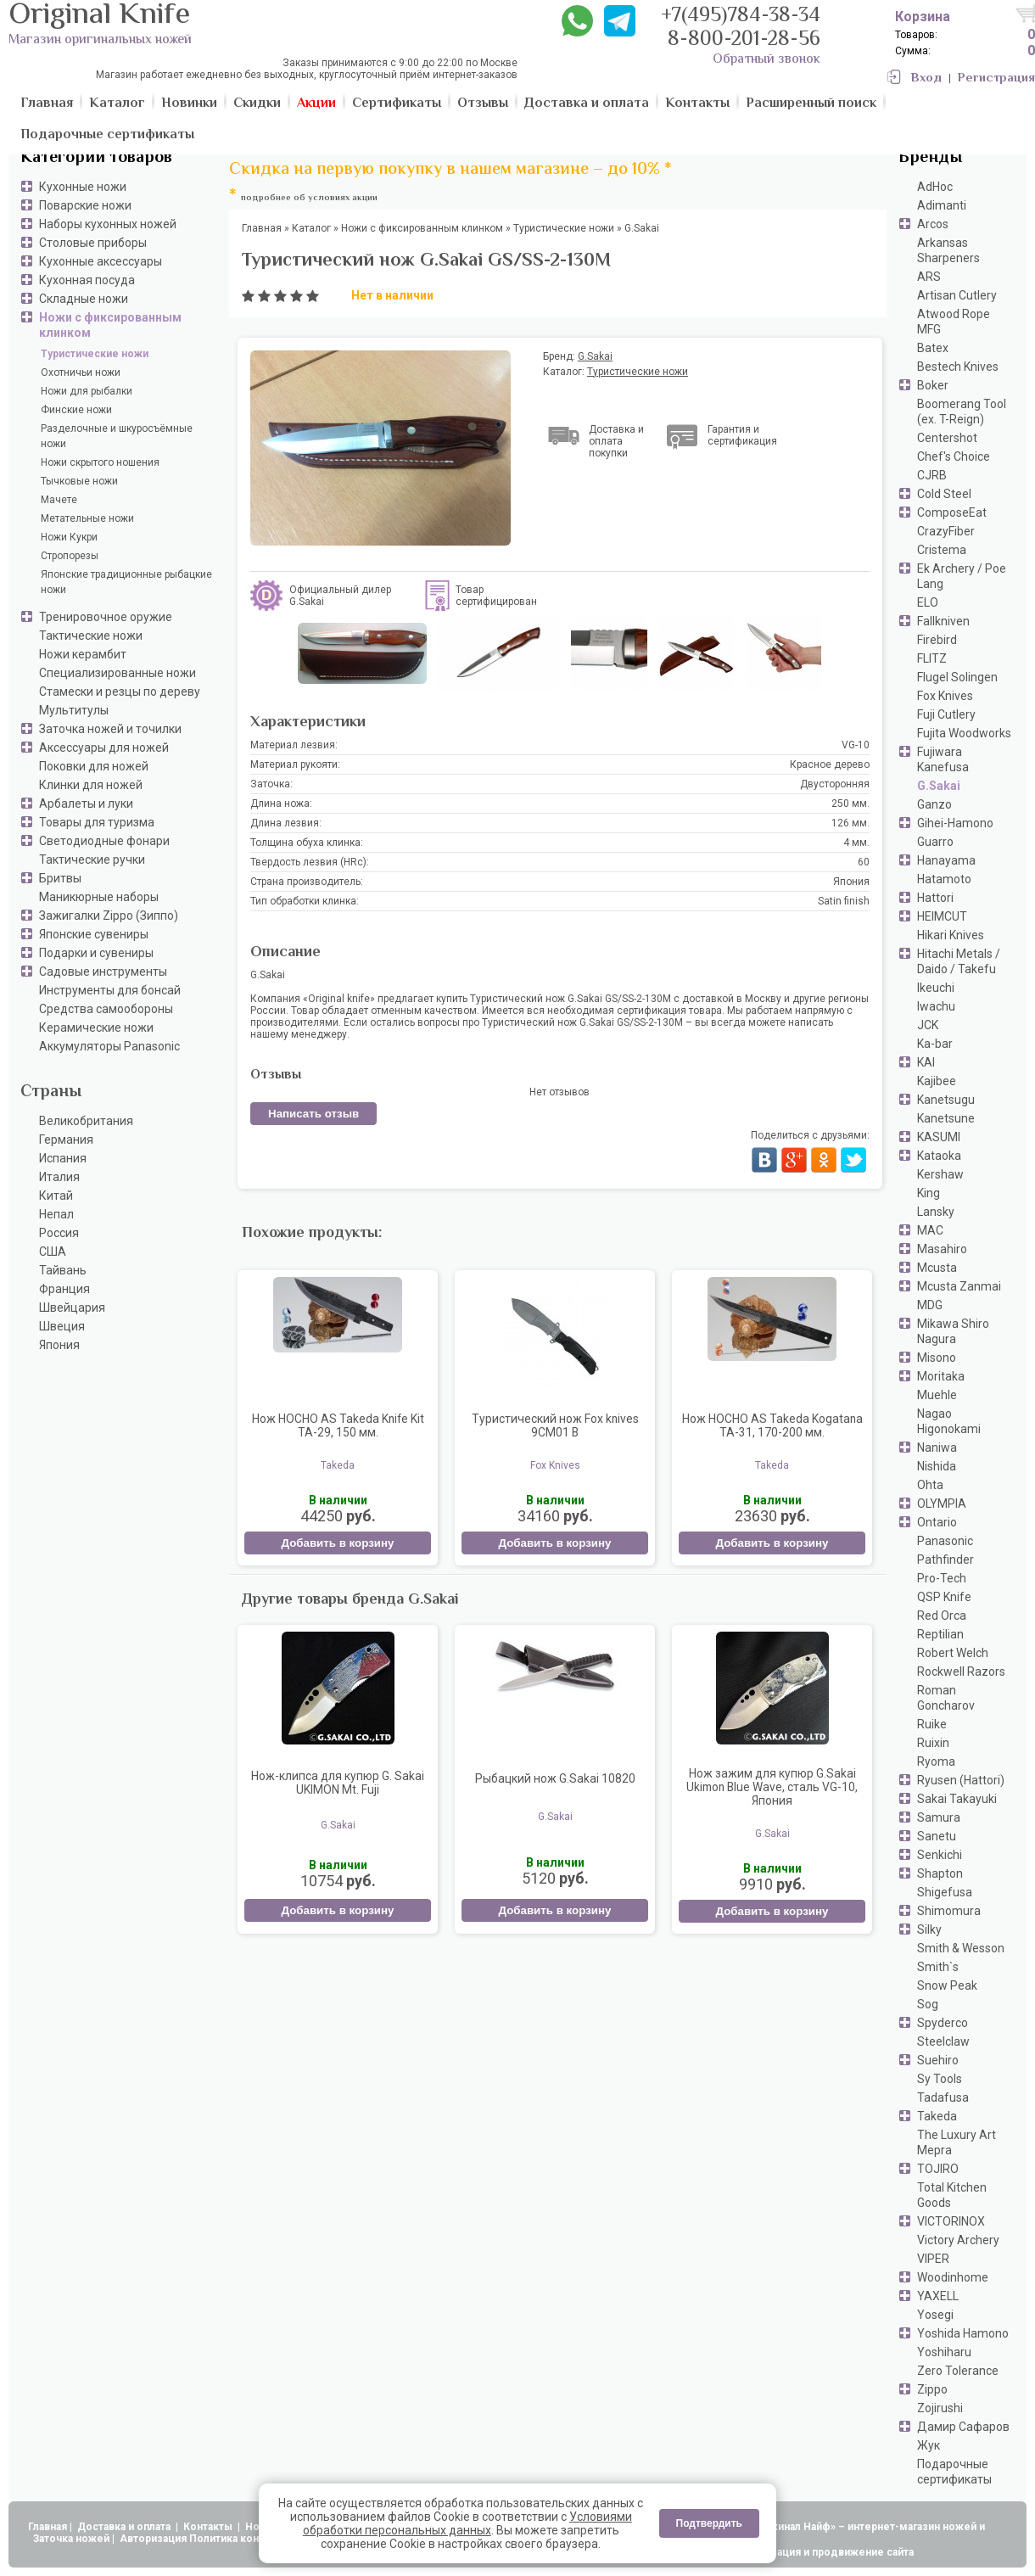  Describe the element at coordinates (744, 40) in the screenshot. I see `8-800-201-28-56` at that location.